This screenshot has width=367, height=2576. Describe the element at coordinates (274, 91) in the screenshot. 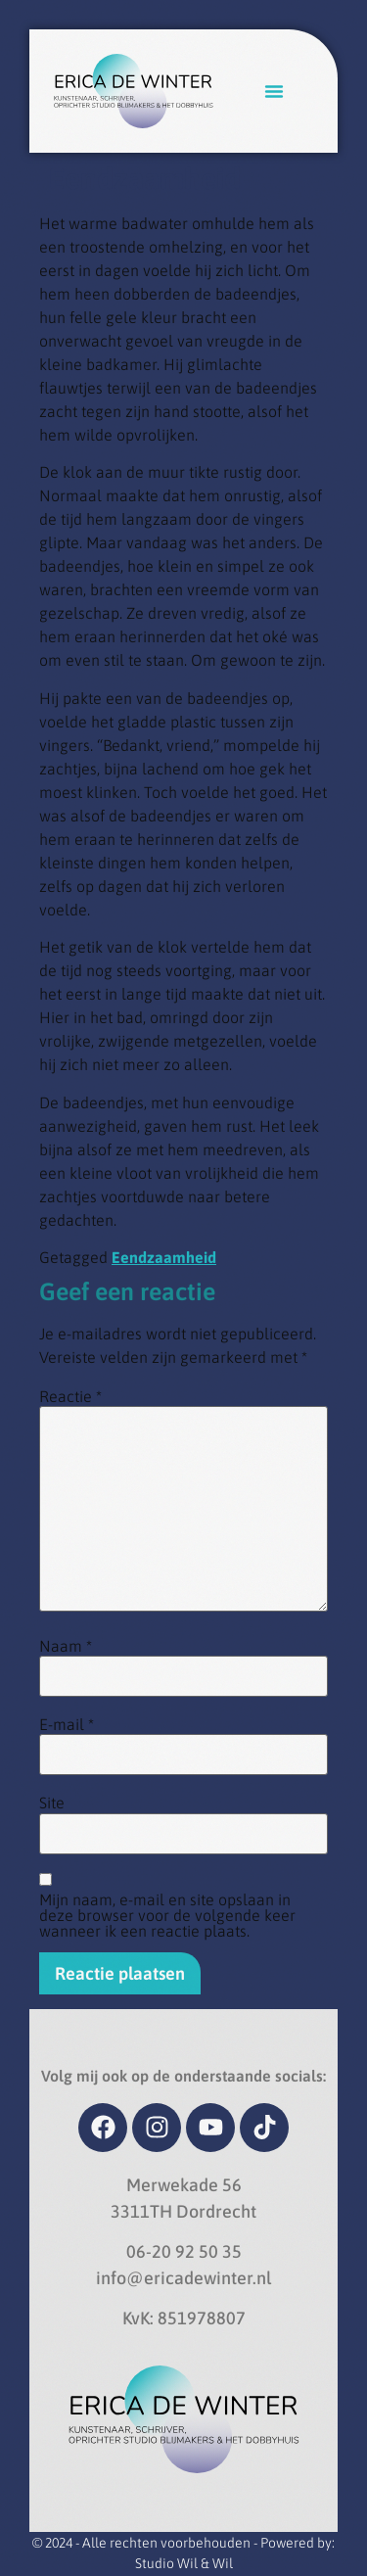

I see `[button]` at that location.